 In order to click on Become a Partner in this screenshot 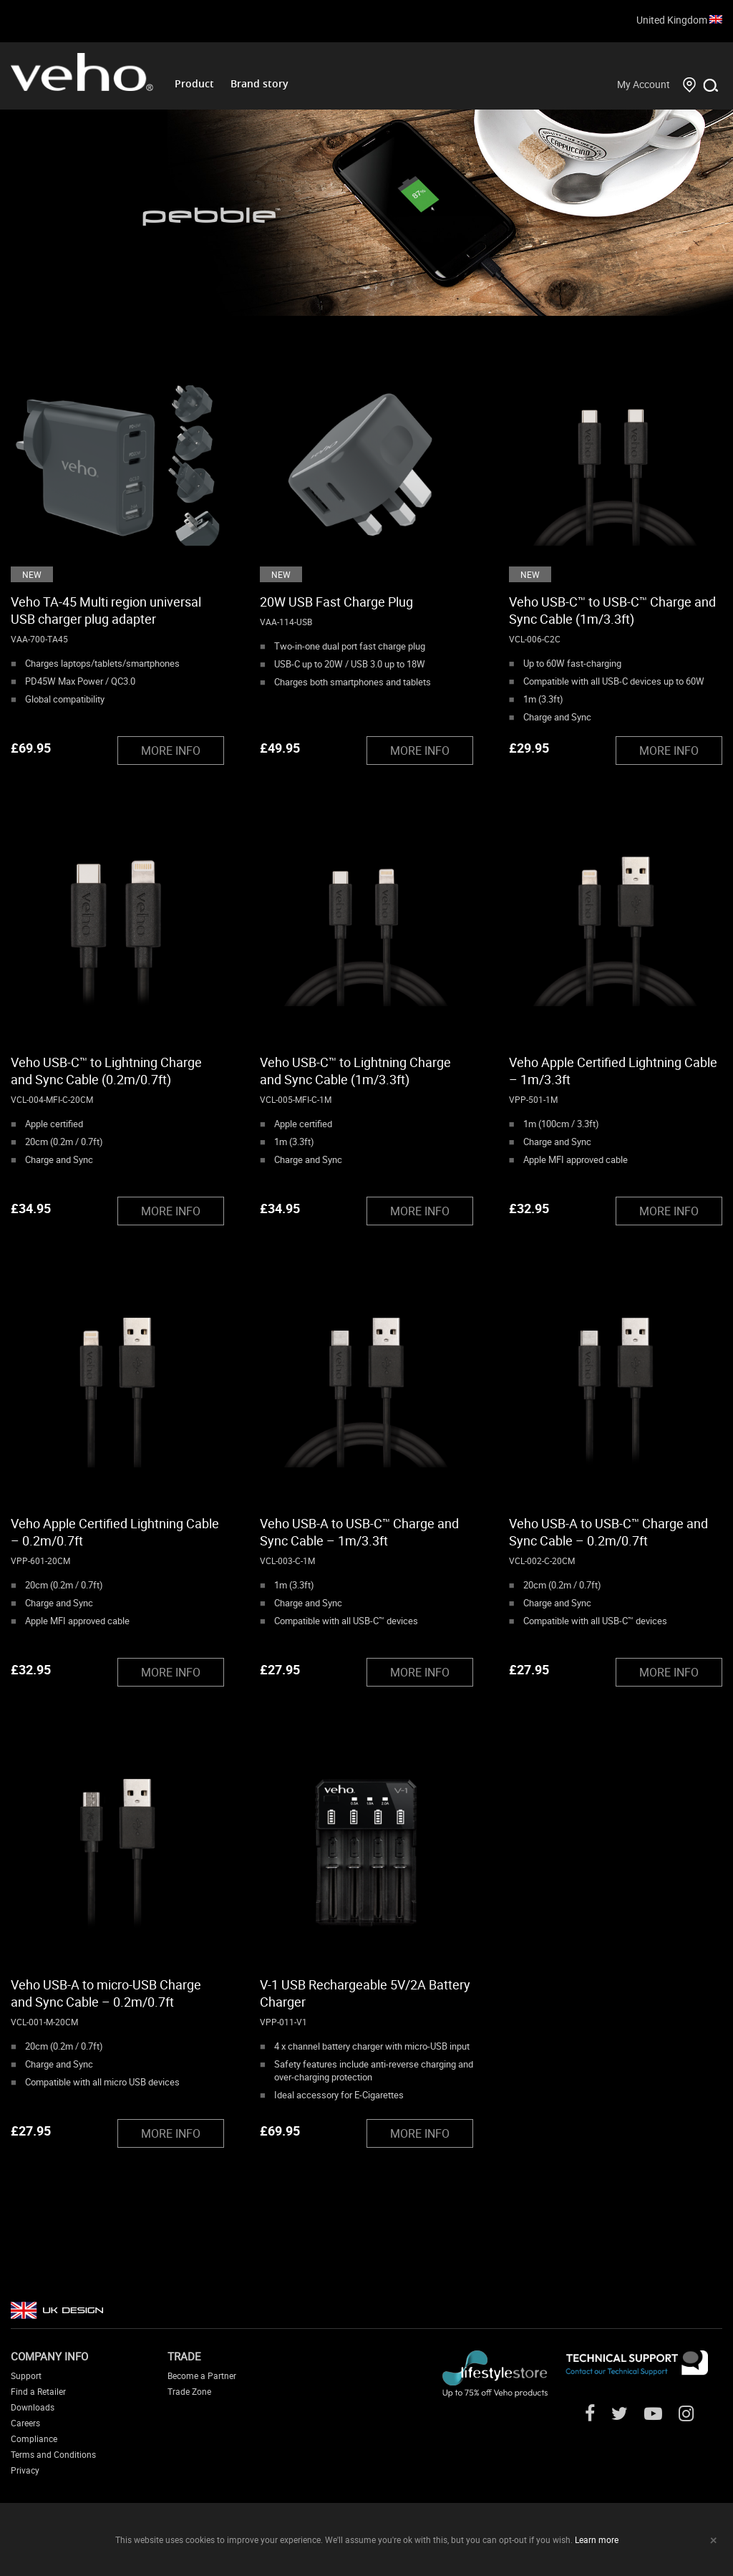, I will do `click(202, 2375)`.